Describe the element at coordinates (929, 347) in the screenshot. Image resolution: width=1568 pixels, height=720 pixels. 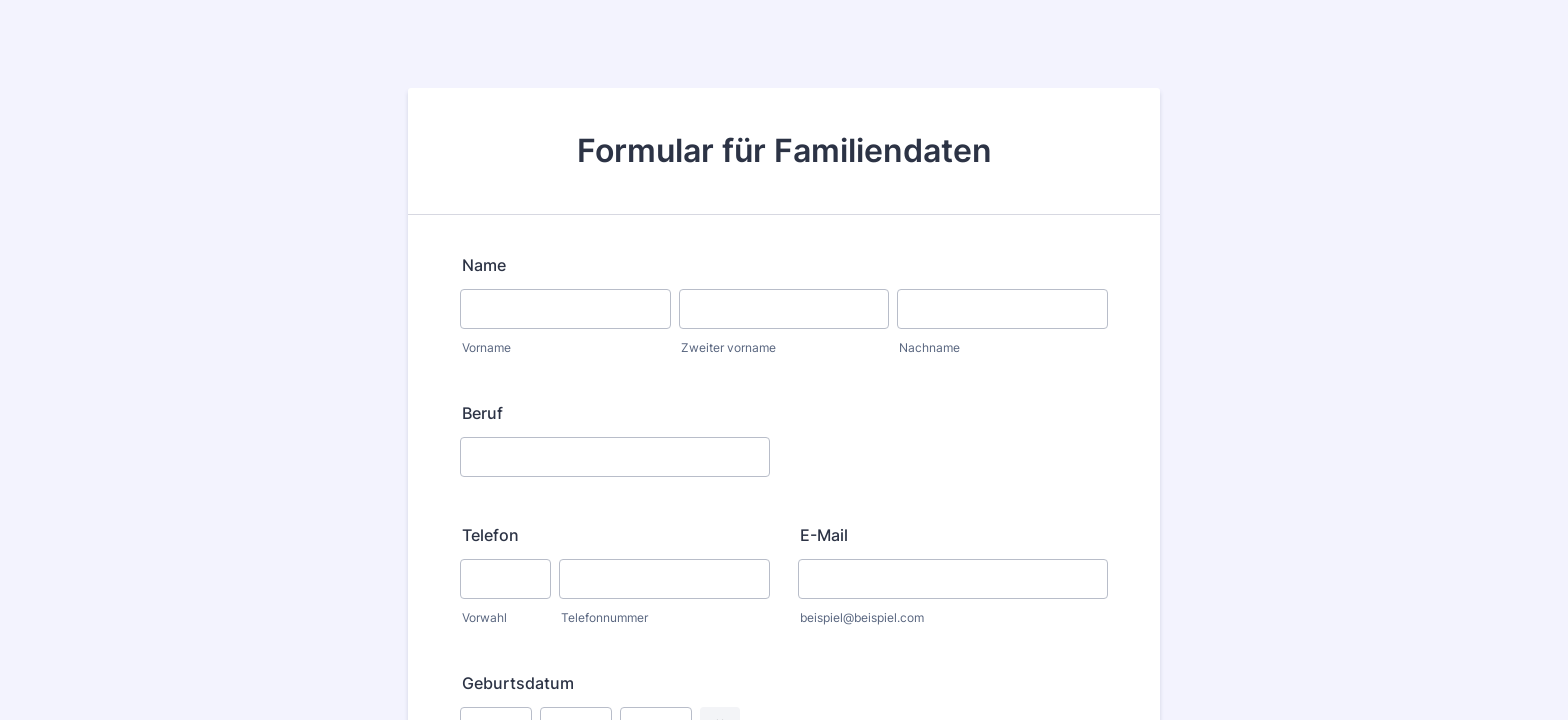
I see `Nachname` at that location.